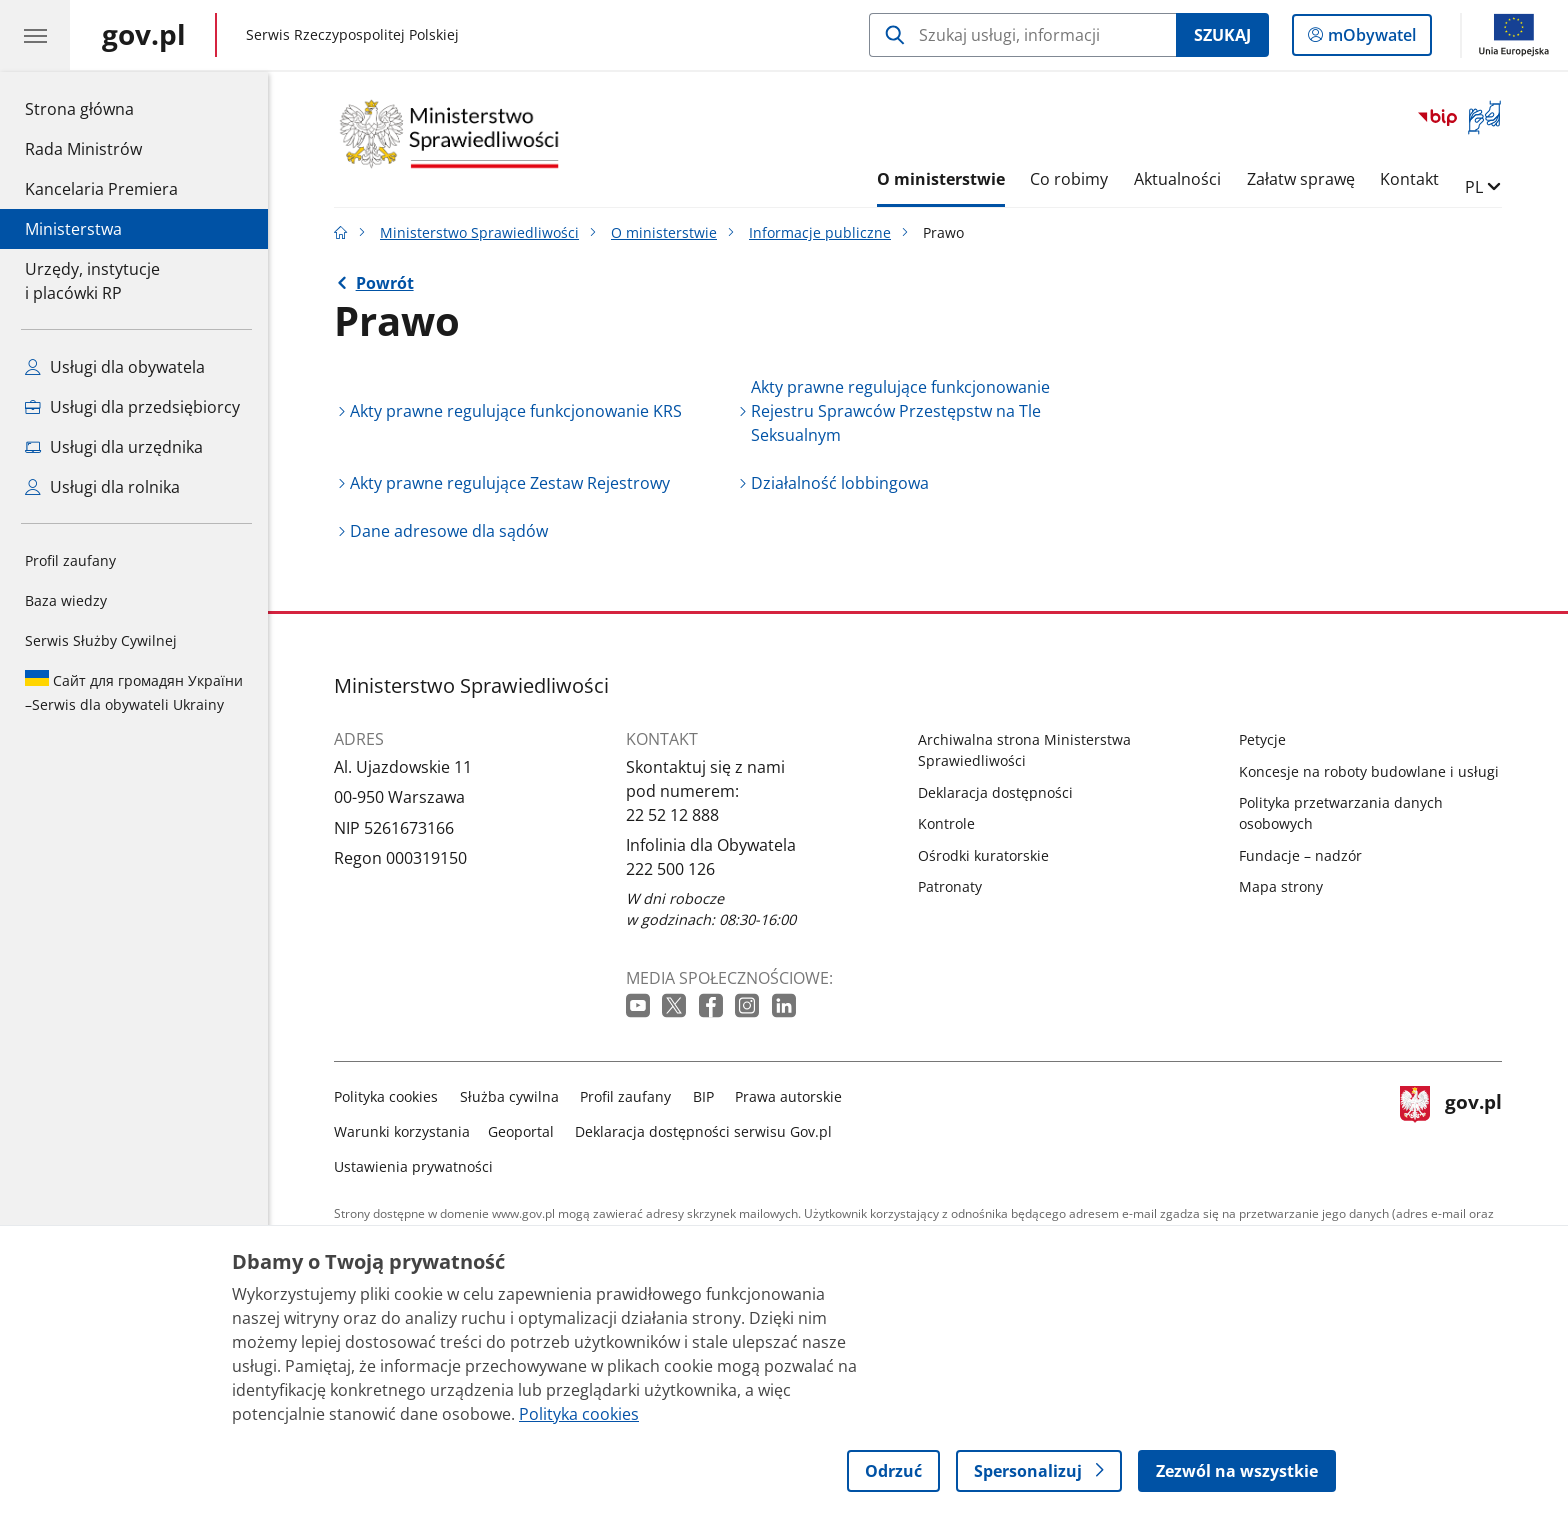 The width and height of the screenshot is (1568, 1516). What do you see at coordinates (941, 179) in the screenshot?
I see `O ministerstwie` at bounding box center [941, 179].